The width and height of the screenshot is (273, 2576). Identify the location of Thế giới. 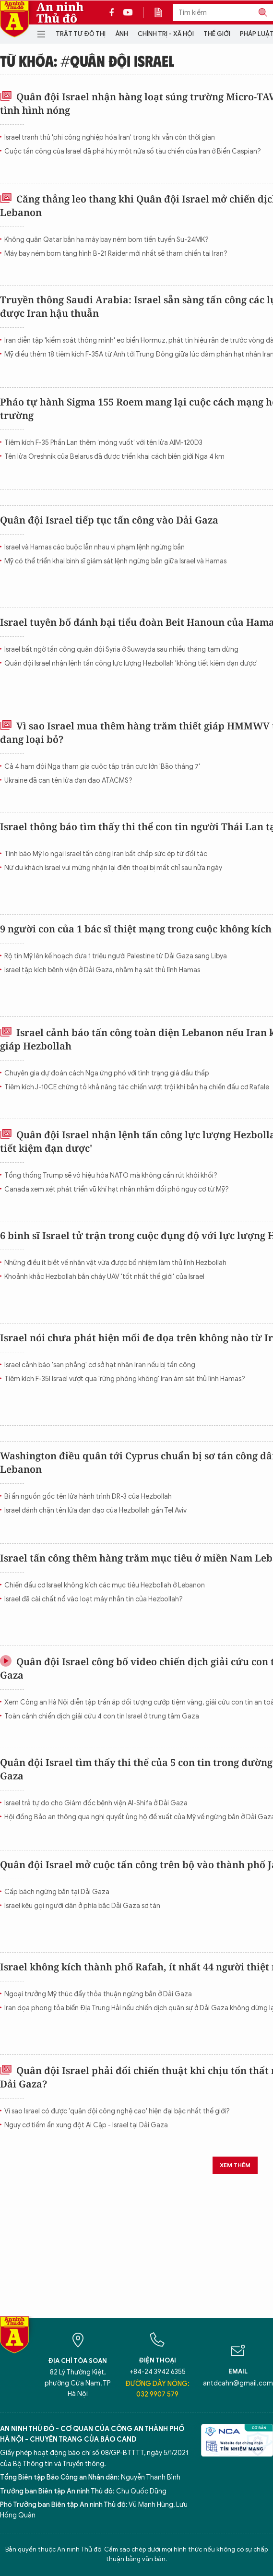
(216, 34).